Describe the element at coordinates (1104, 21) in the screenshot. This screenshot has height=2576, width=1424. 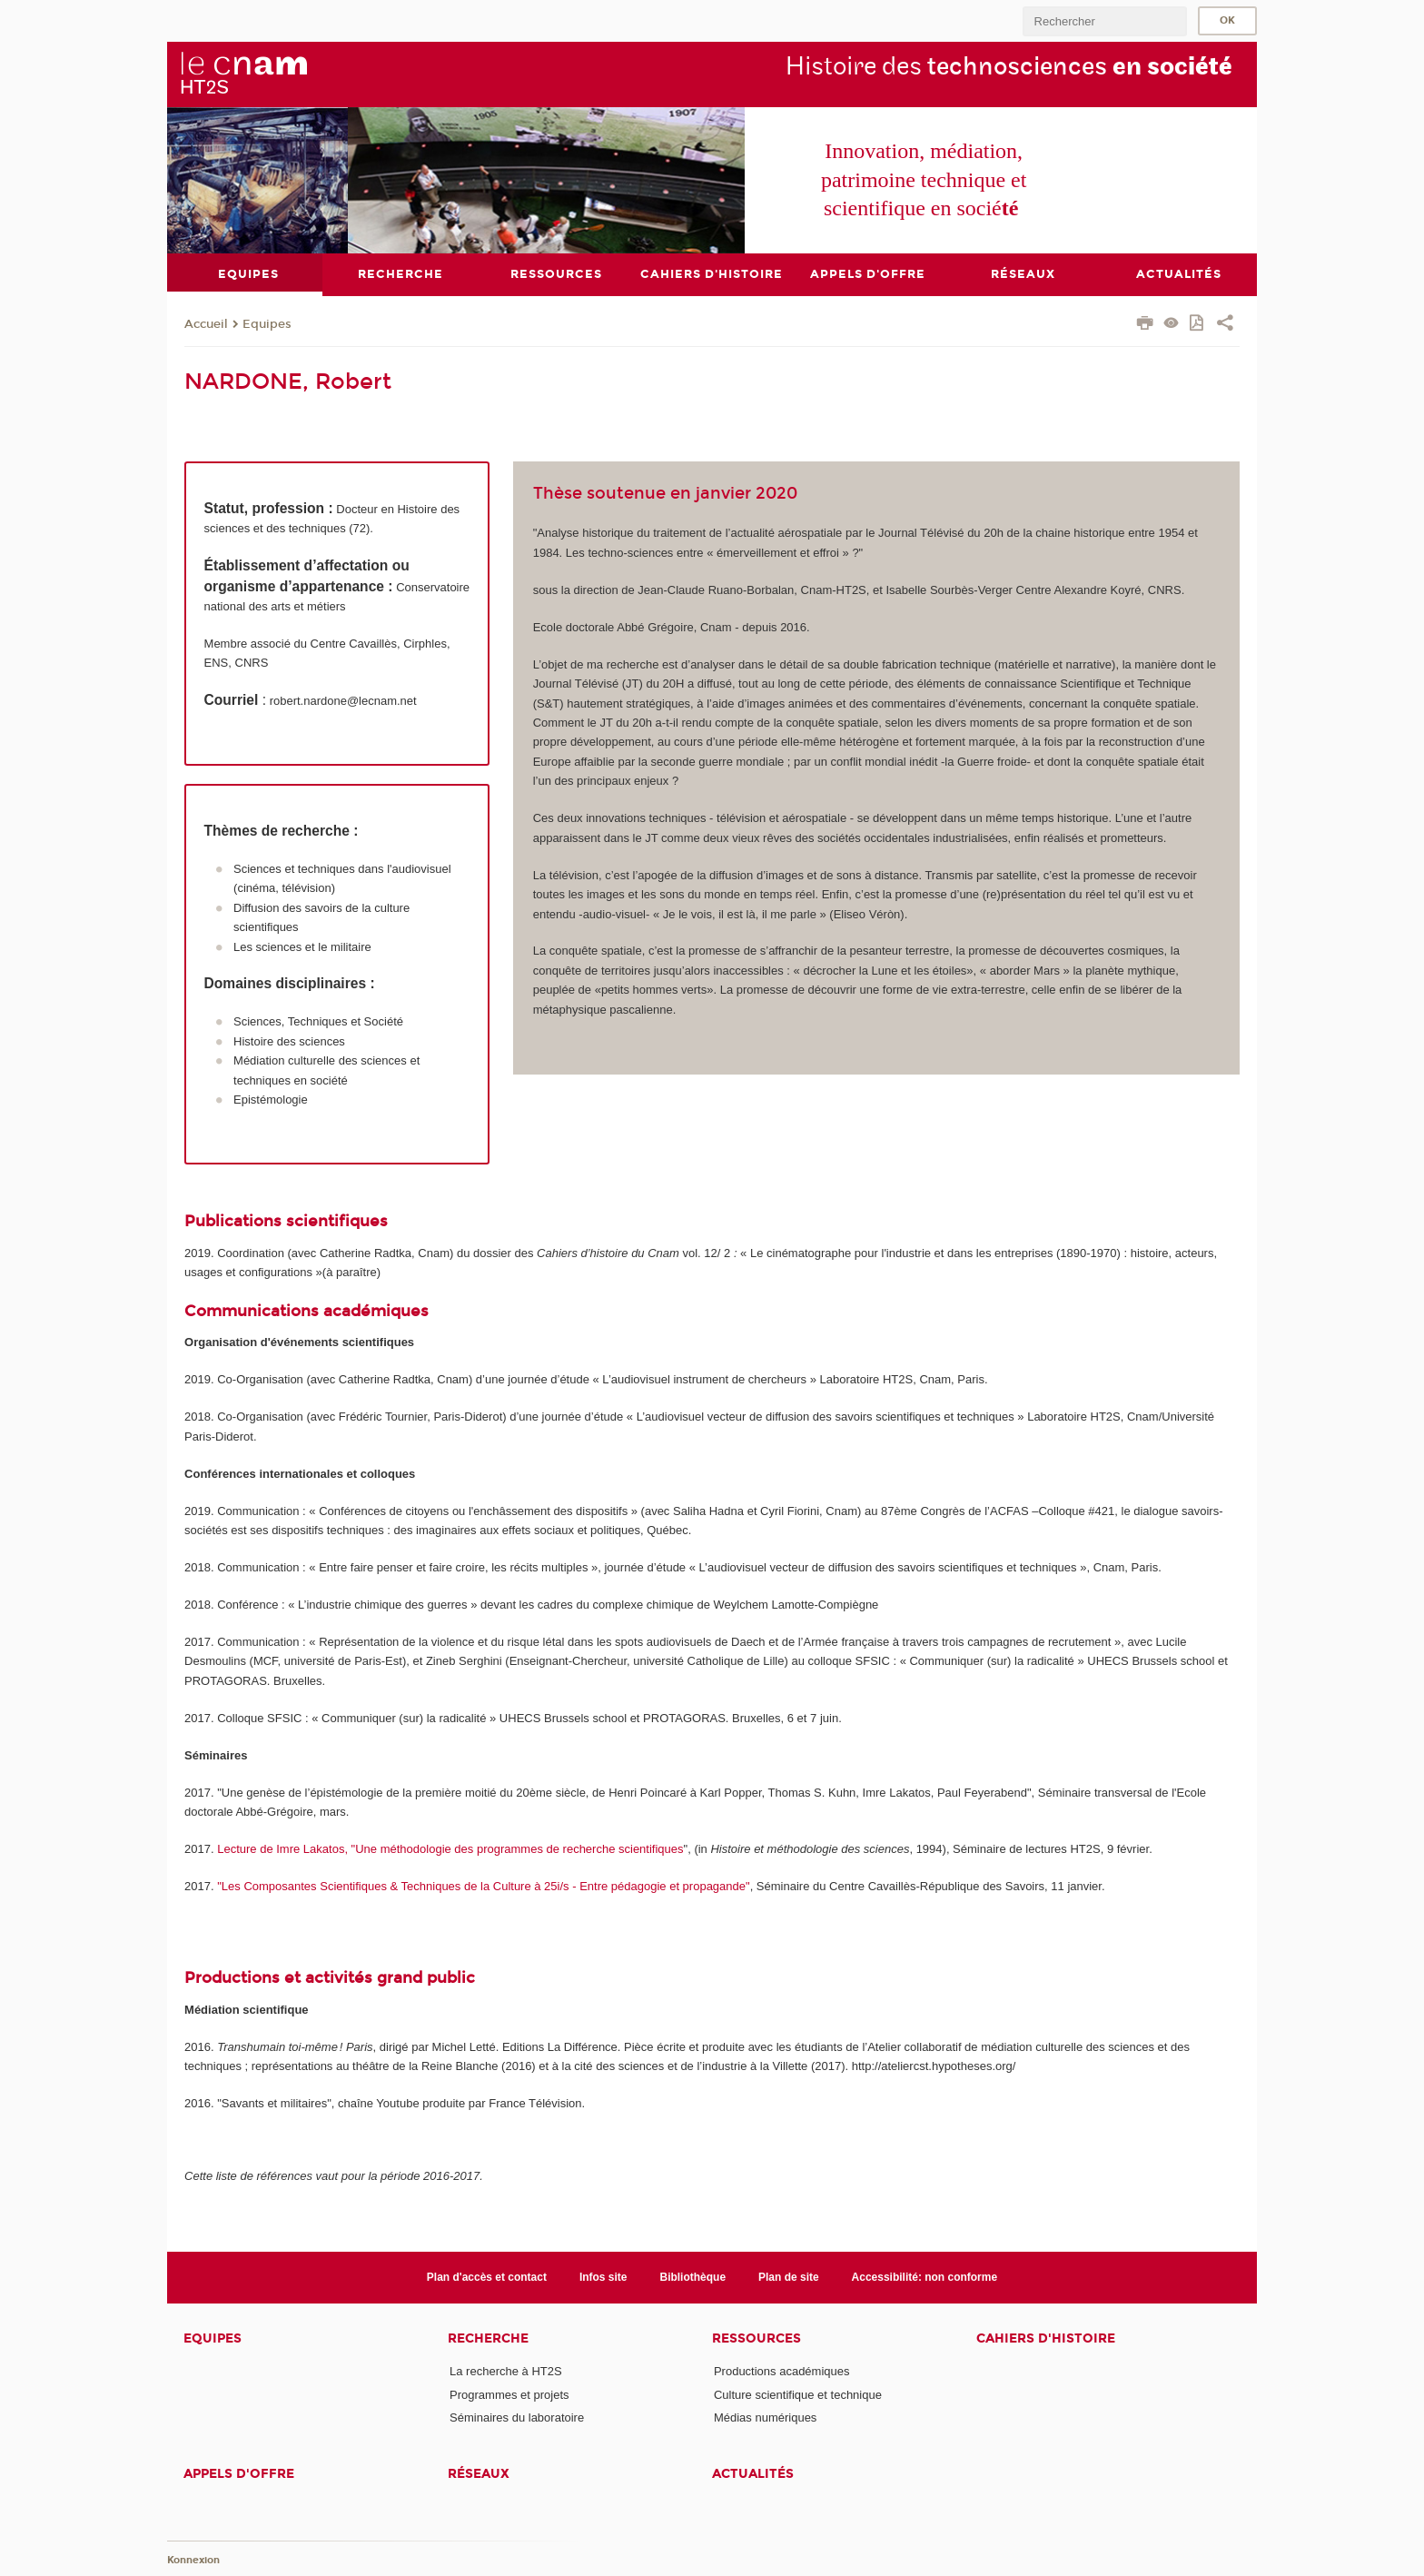
I see `[search]` at that location.